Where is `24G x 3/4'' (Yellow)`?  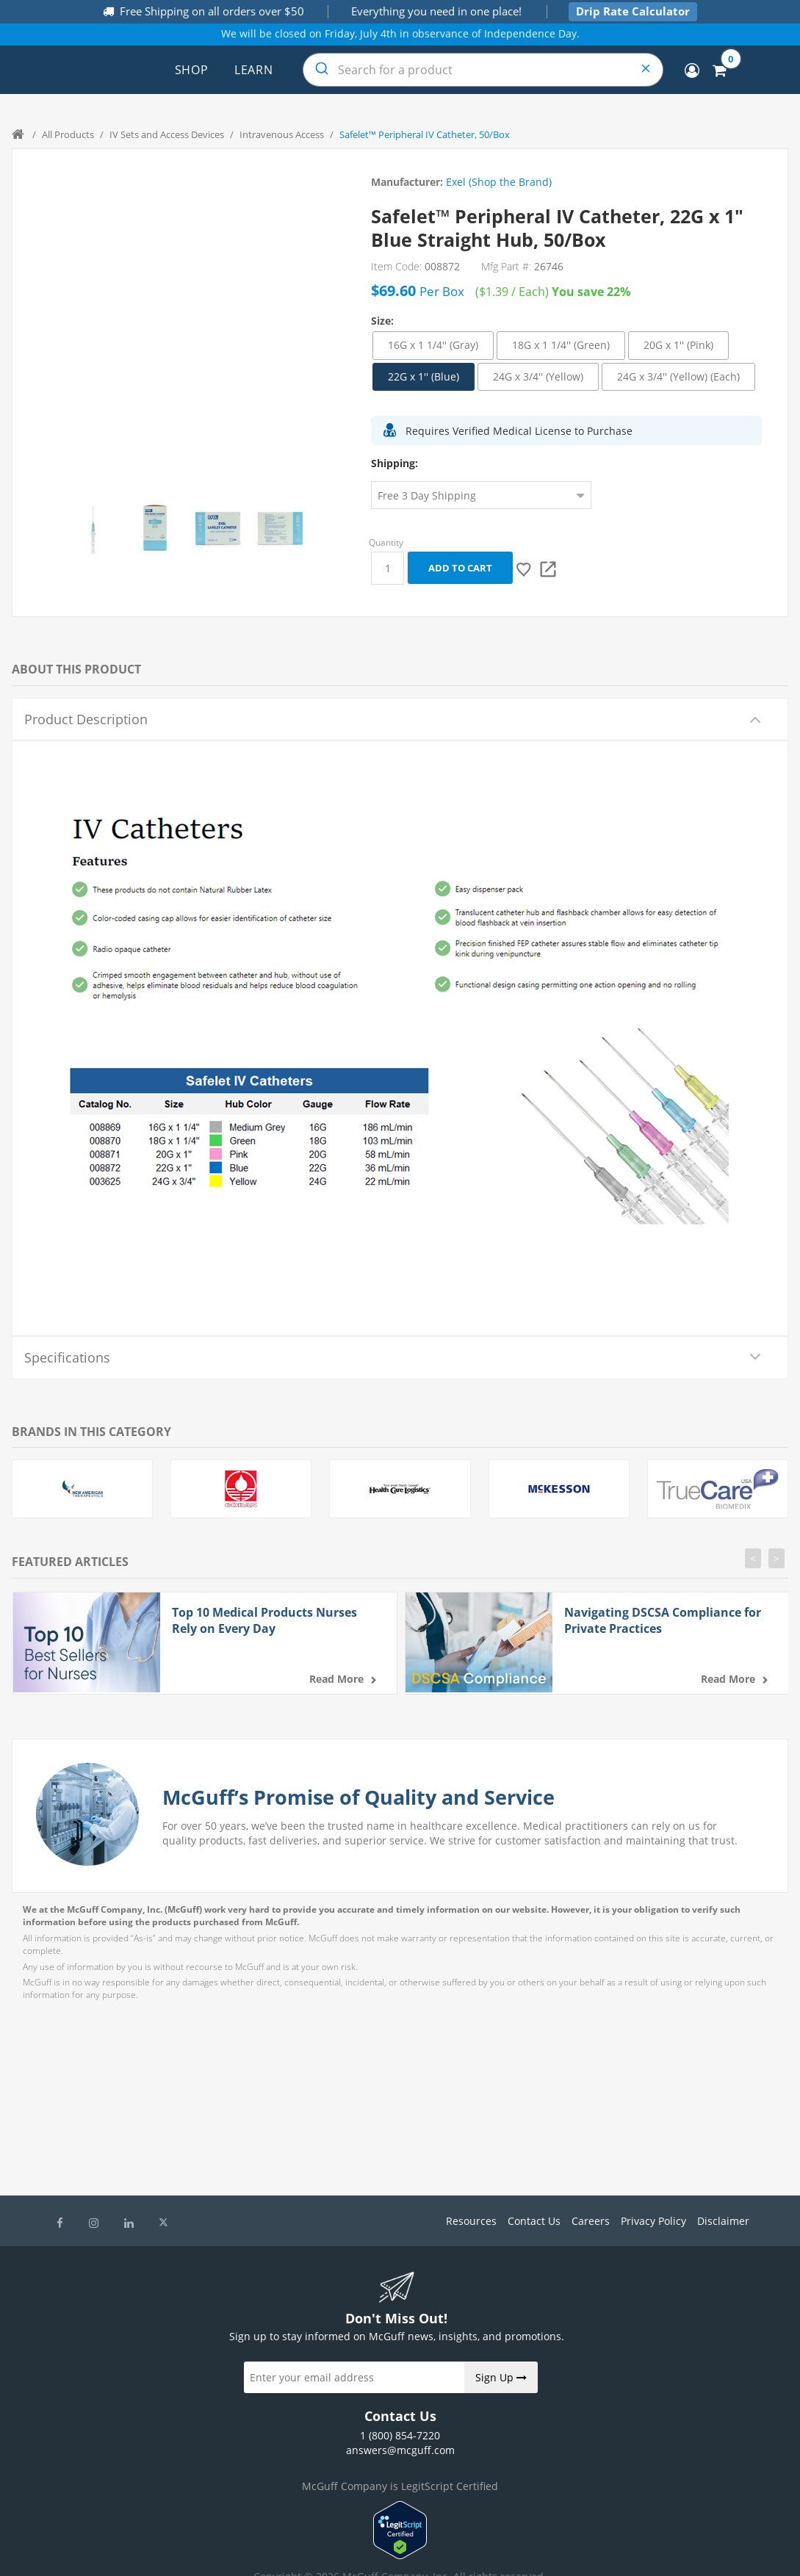 24G x 3/4'' (Yellow) is located at coordinates (538, 376).